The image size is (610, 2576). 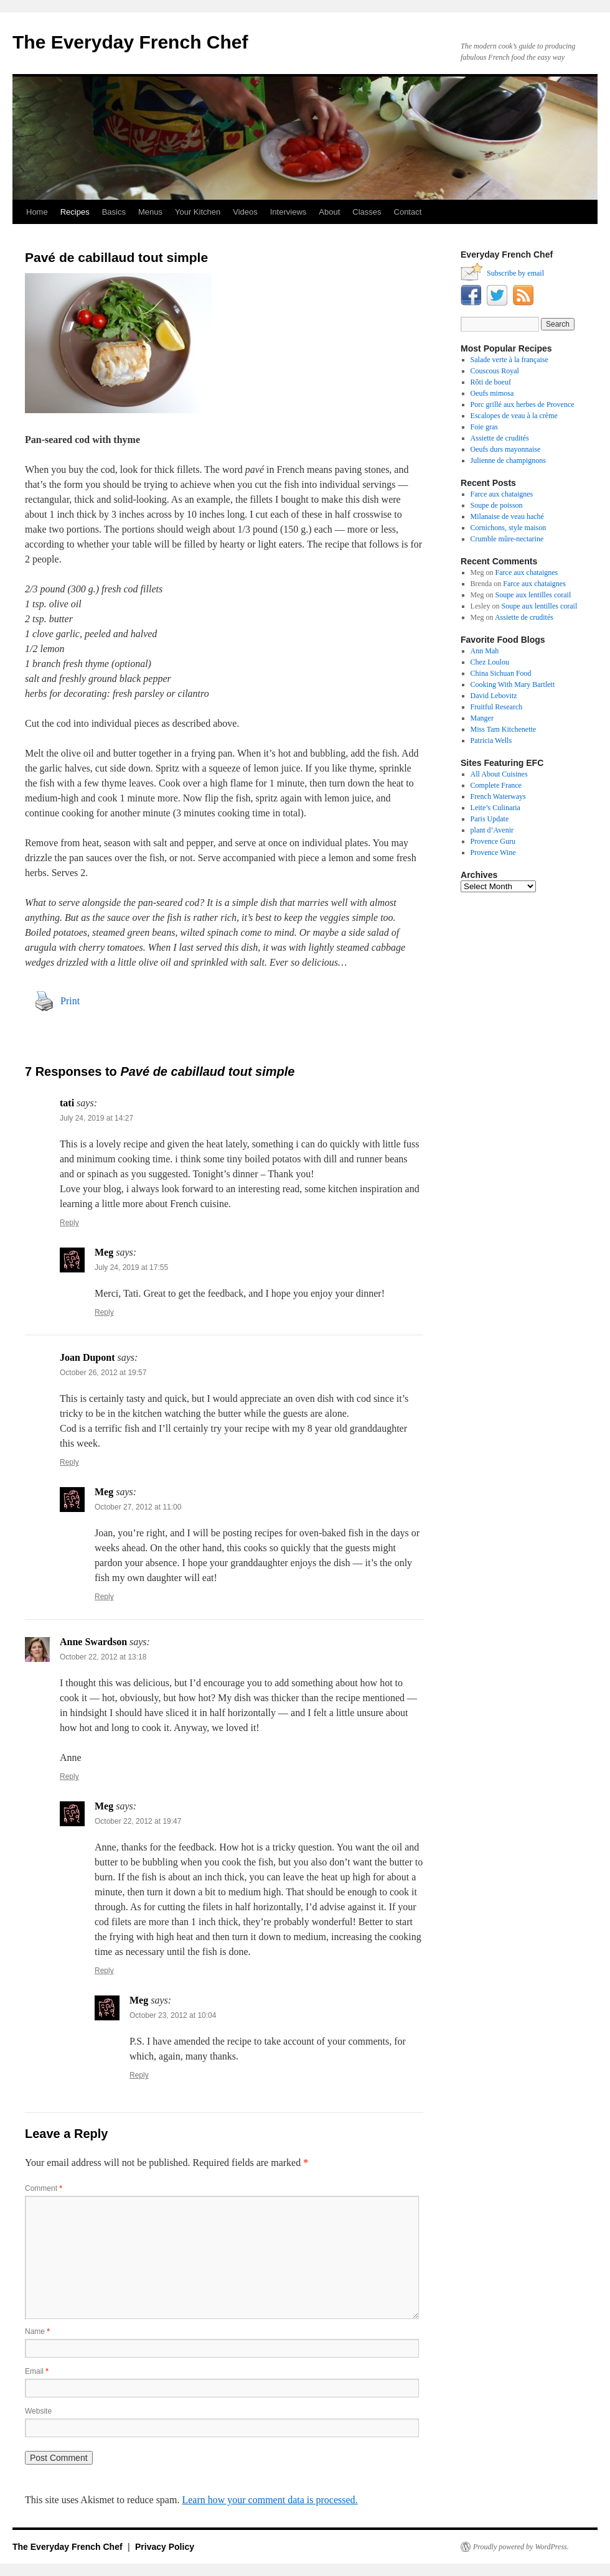 I want to click on Learn how your comment data is processed., so click(x=269, y=2499).